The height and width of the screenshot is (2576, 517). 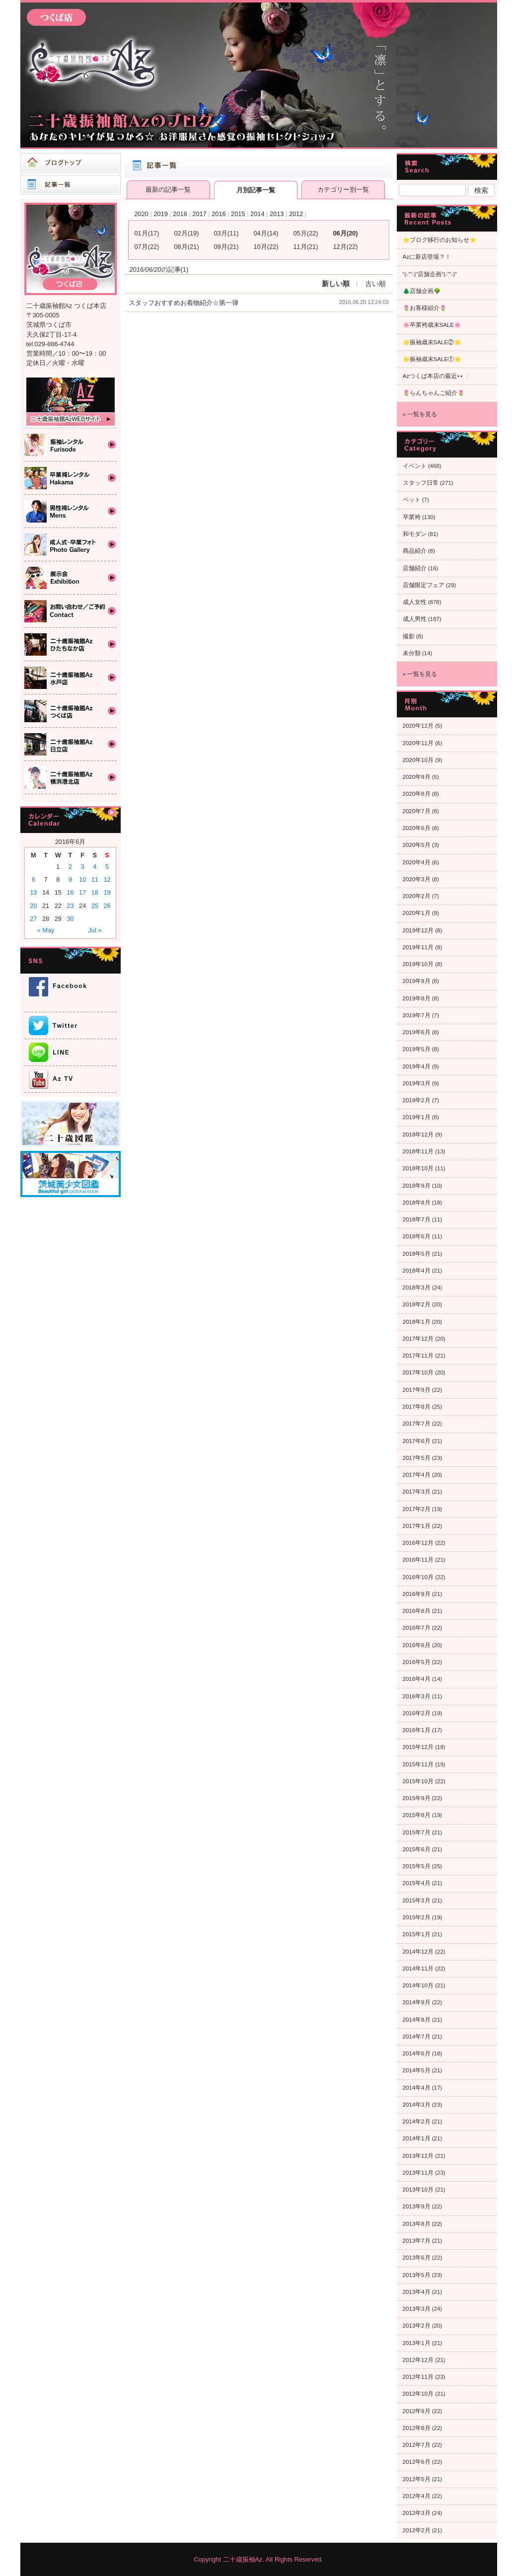 What do you see at coordinates (412, 500) in the screenshot?
I see `ペット` at bounding box center [412, 500].